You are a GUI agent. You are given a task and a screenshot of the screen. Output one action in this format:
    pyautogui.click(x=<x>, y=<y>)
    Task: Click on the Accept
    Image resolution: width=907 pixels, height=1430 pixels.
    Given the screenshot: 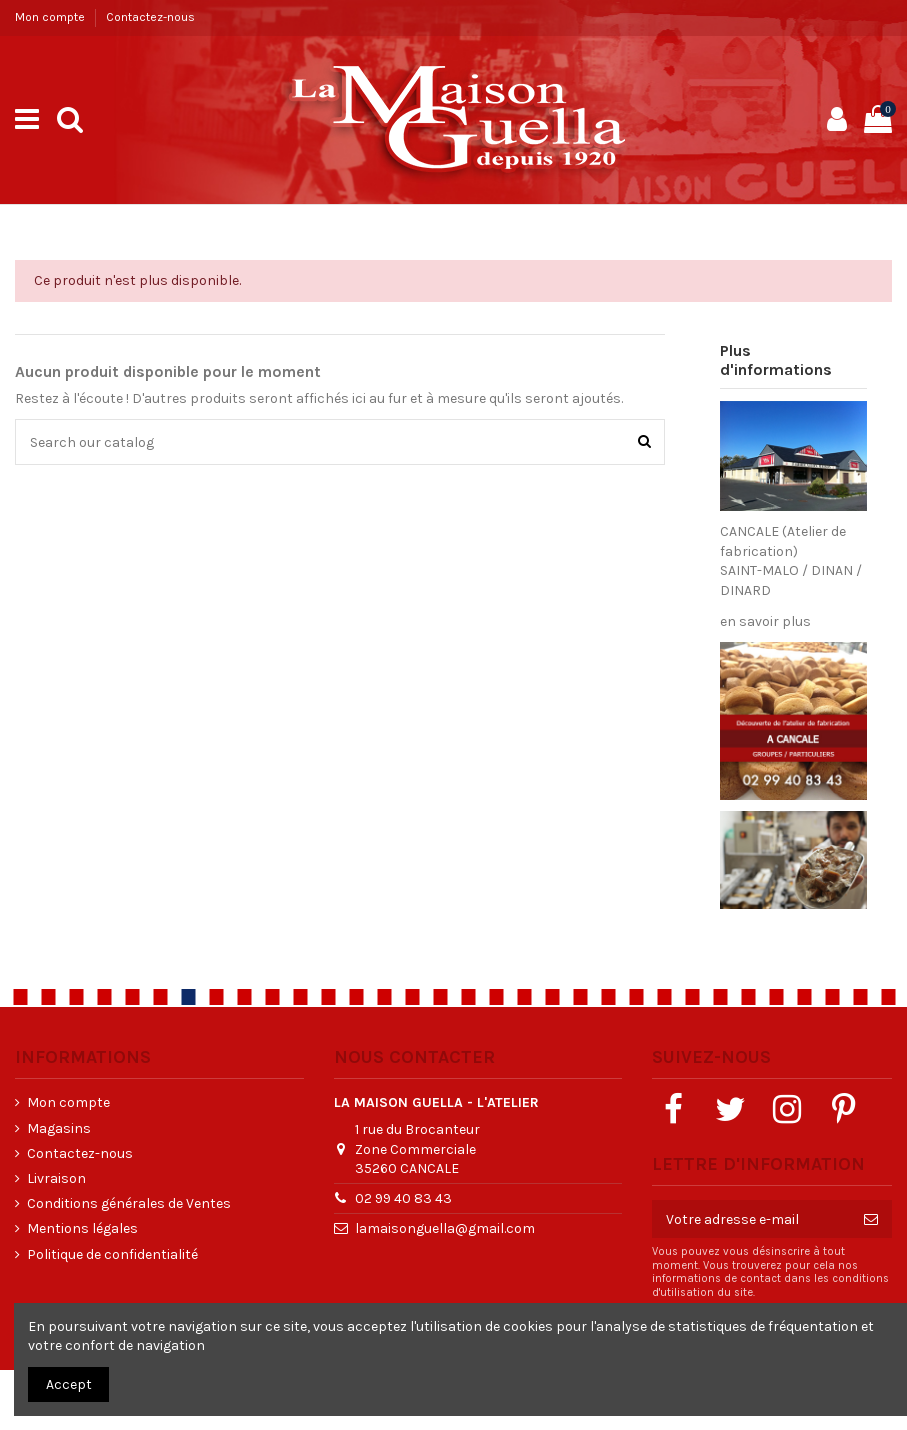 What is the action you would take?
    pyautogui.click(x=69, y=1384)
    